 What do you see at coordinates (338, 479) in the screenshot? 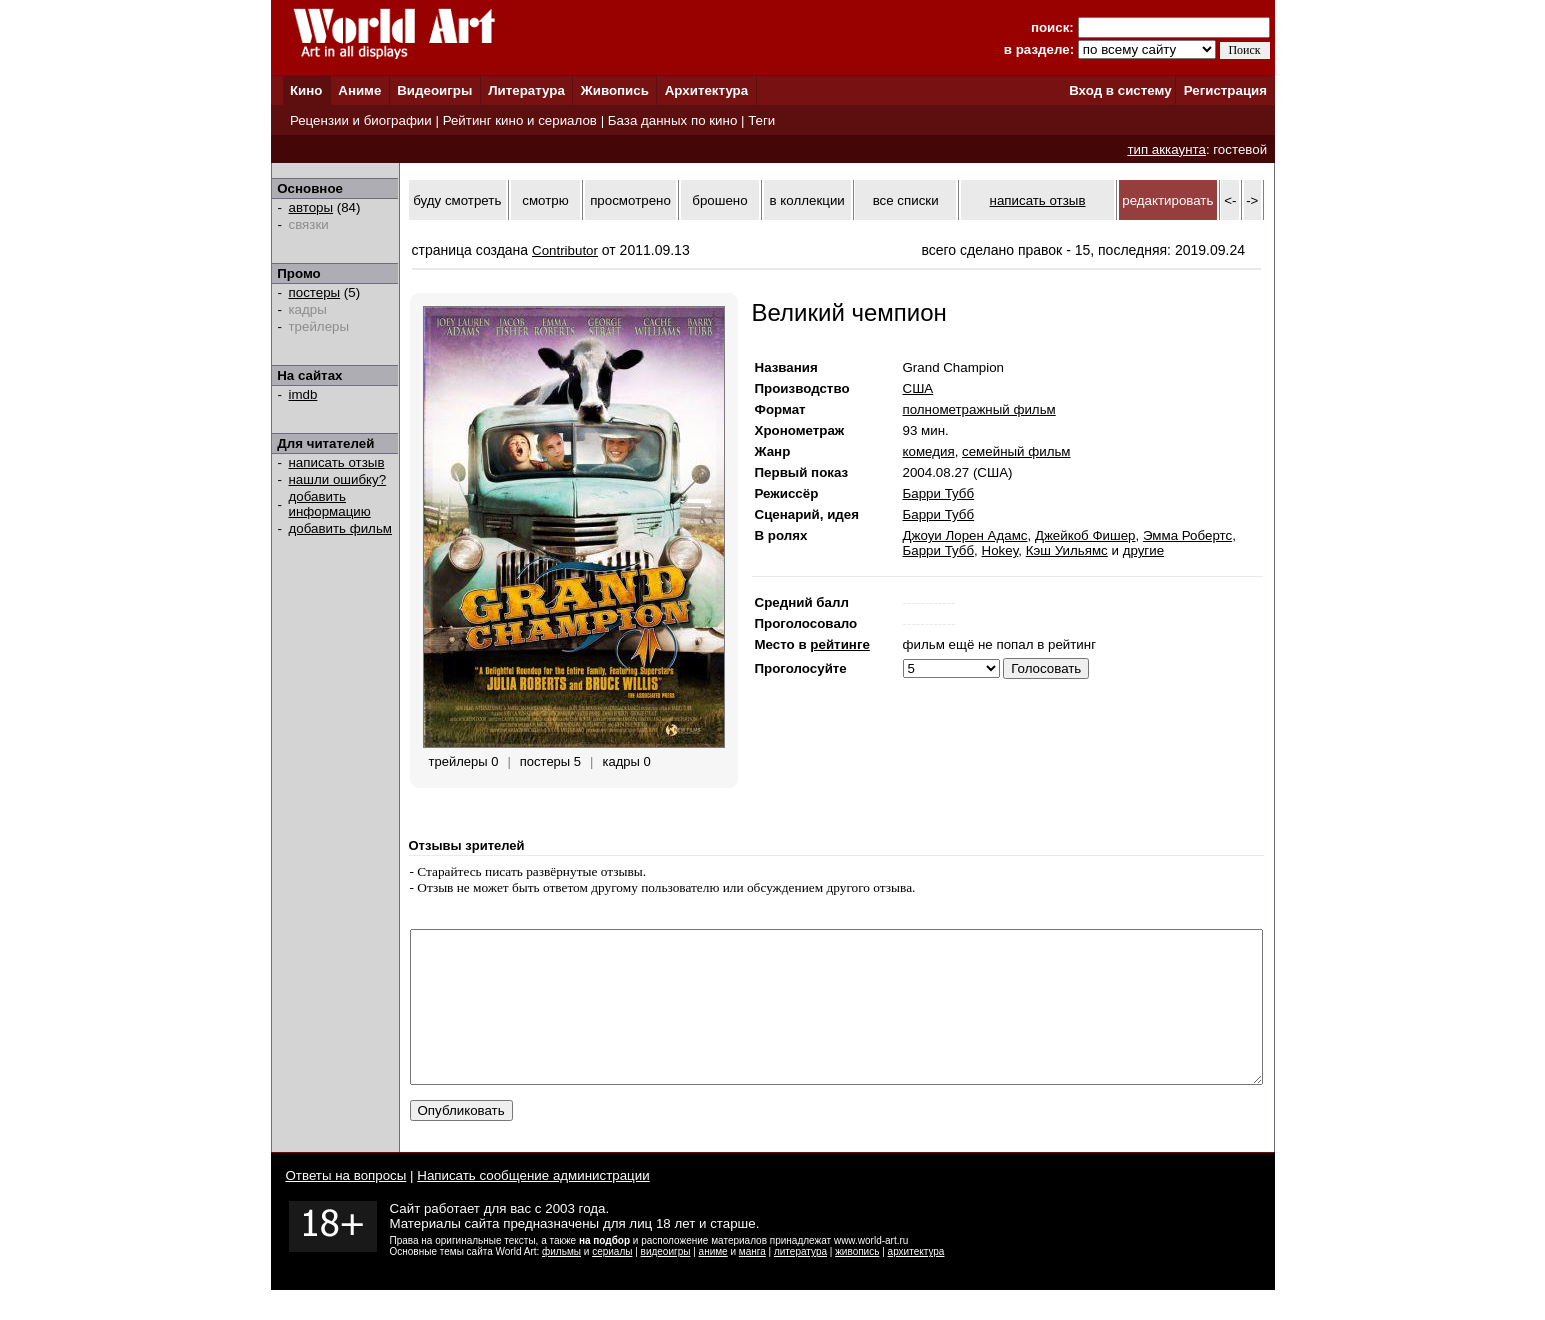
I see `нашли ошибку?` at bounding box center [338, 479].